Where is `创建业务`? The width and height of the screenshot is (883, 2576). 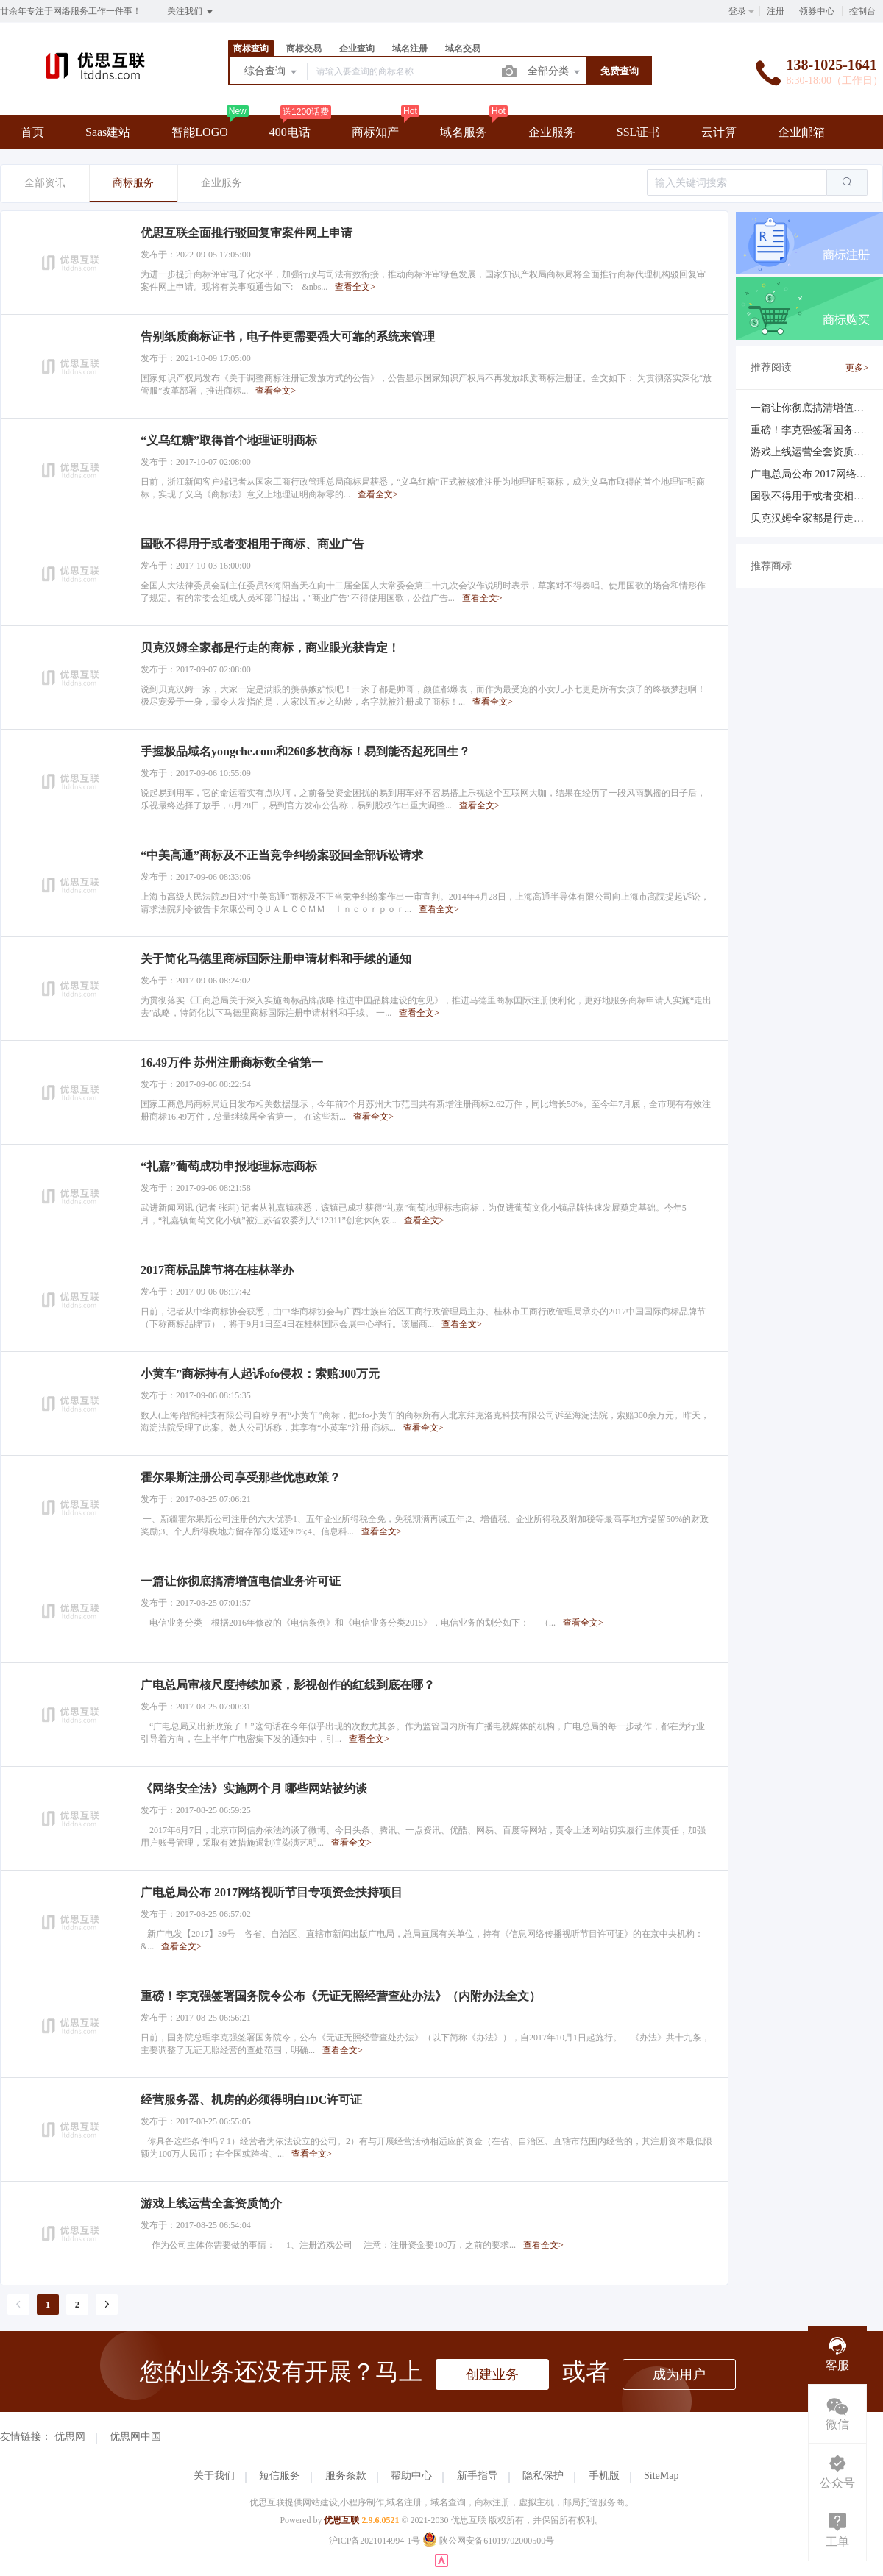
创建业务 is located at coordinates (492, 2374).